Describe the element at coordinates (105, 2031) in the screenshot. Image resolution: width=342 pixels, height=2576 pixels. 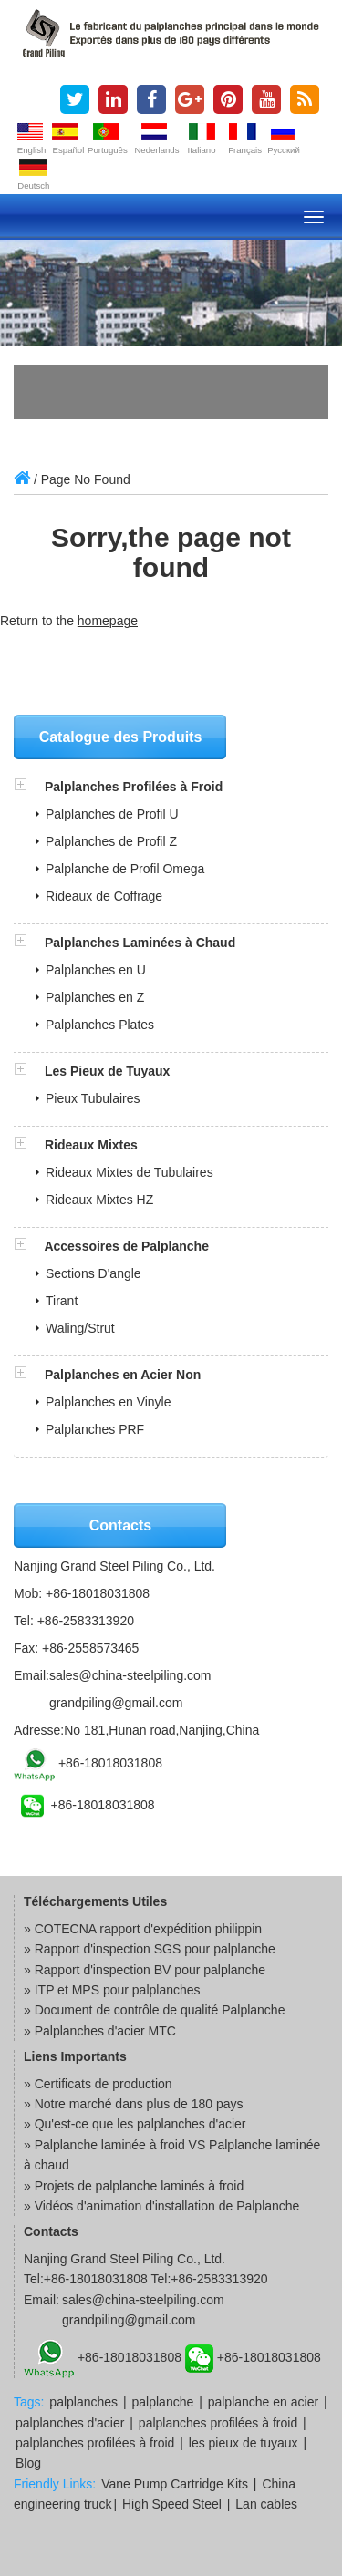
I see `Palplanches d'acier MTC` at that location.